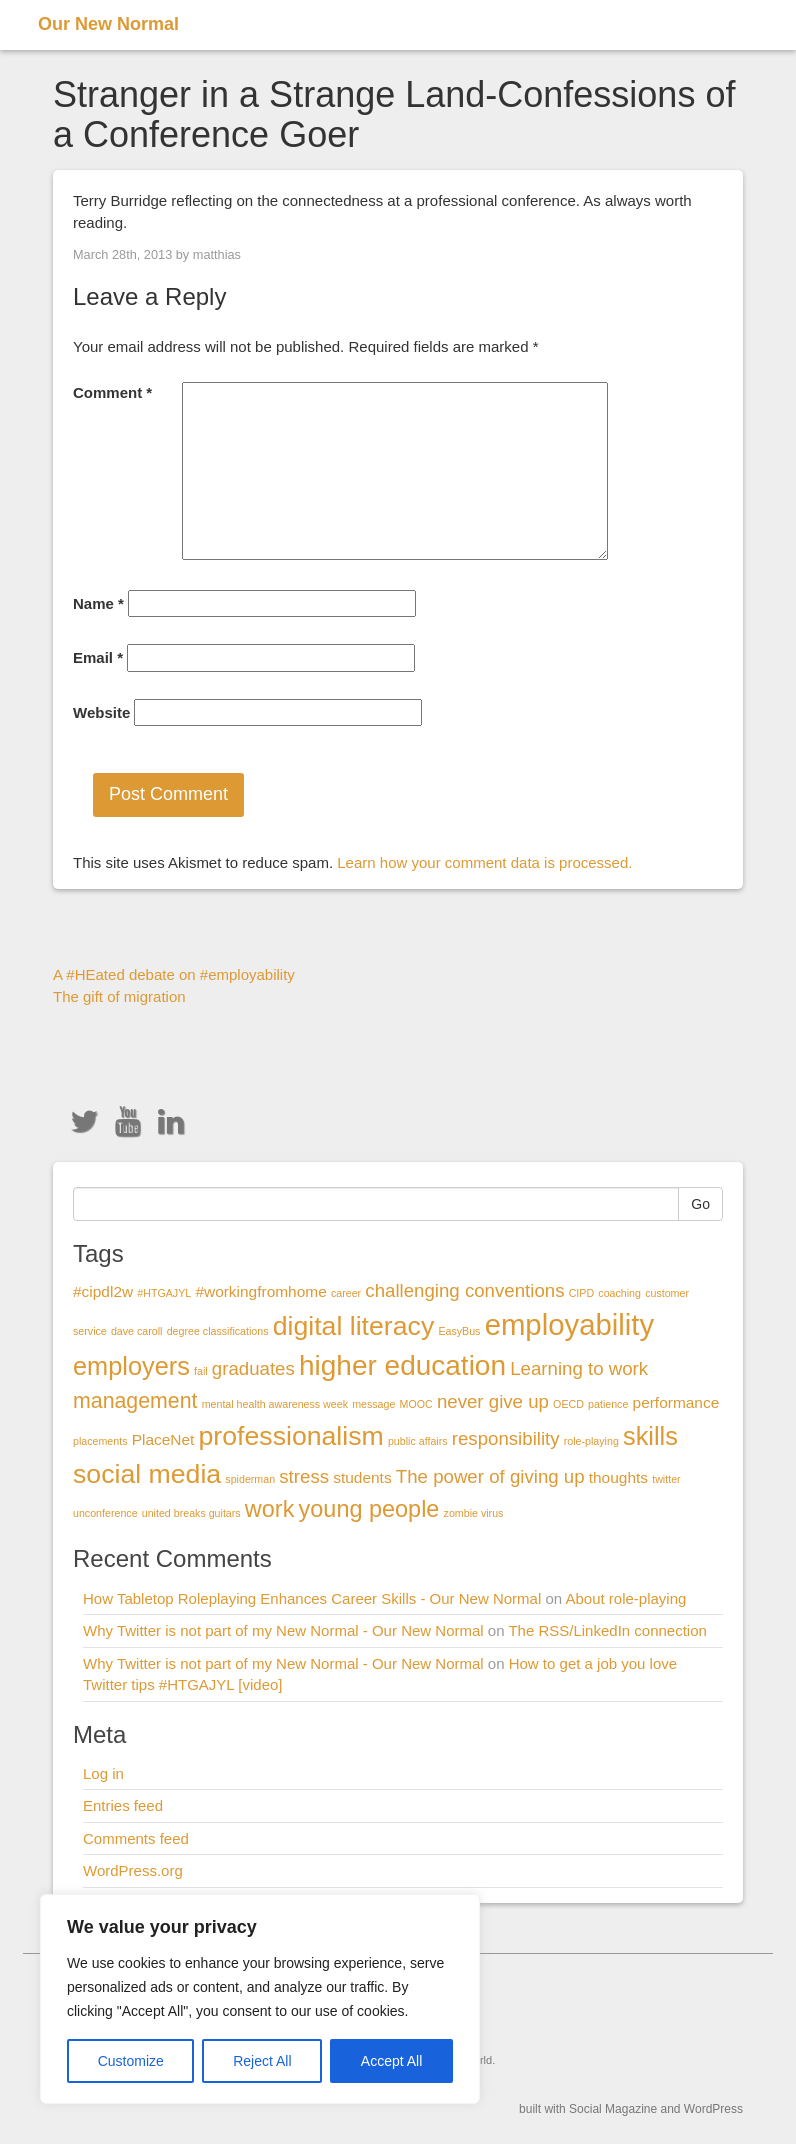 Image resolution: width=796 pixels, height=2144 pixels. What do you see at coordinates (304, 1476) in the screenshot?
I see `stress [stress (3 items)]` at bounding box center [304, 1476].